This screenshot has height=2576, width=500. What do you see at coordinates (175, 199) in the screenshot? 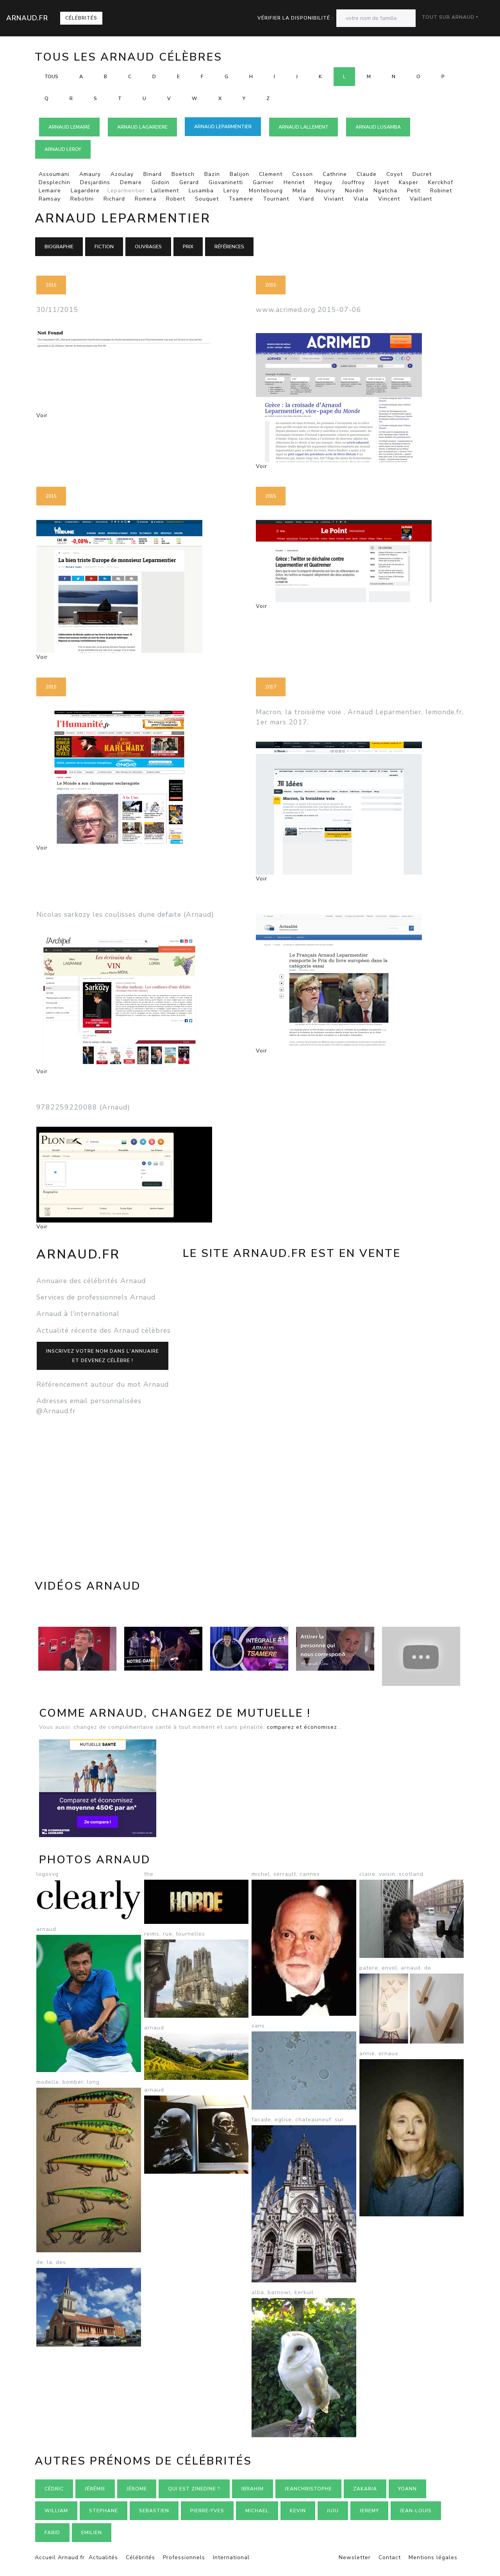
I see `Robert` at bounding box center [175, 199].